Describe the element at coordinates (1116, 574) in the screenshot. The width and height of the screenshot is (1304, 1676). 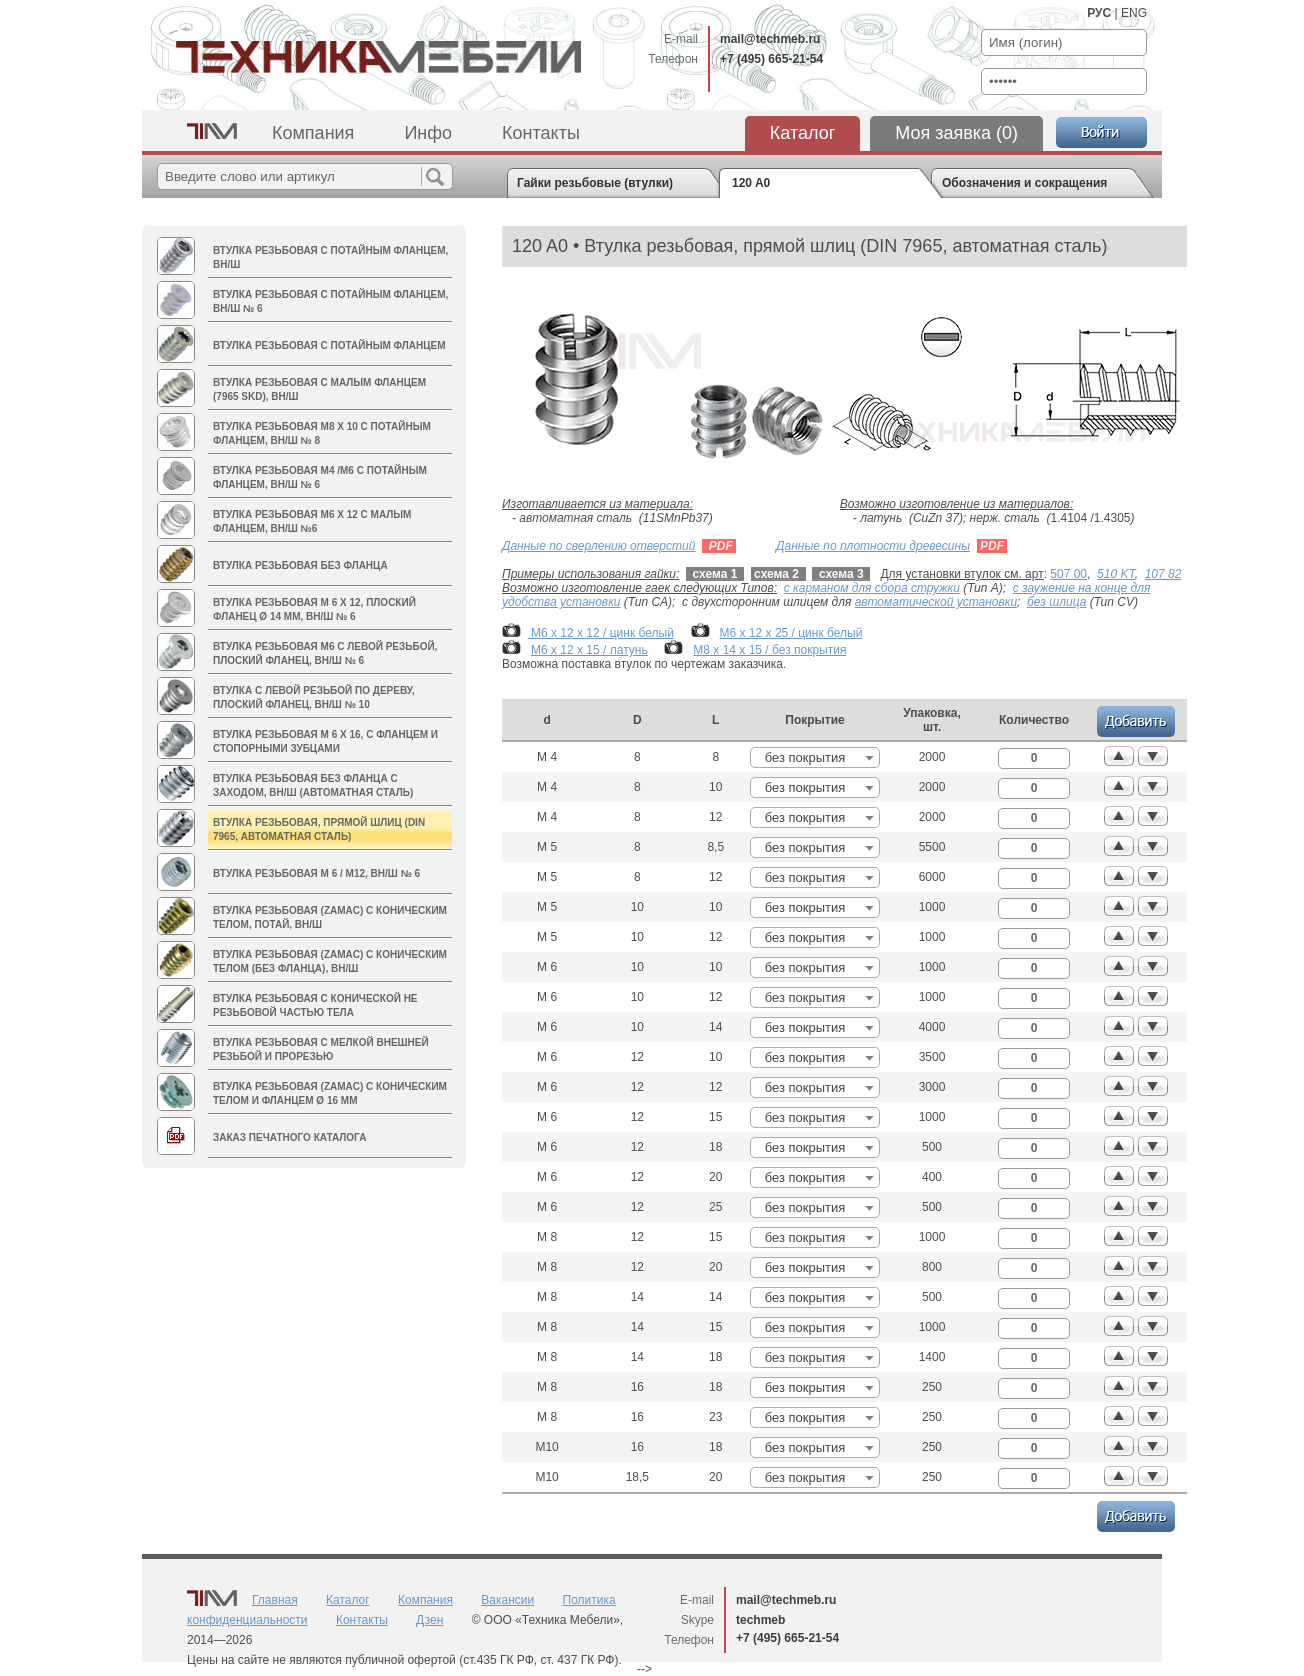
I see `510 KT` at that location.